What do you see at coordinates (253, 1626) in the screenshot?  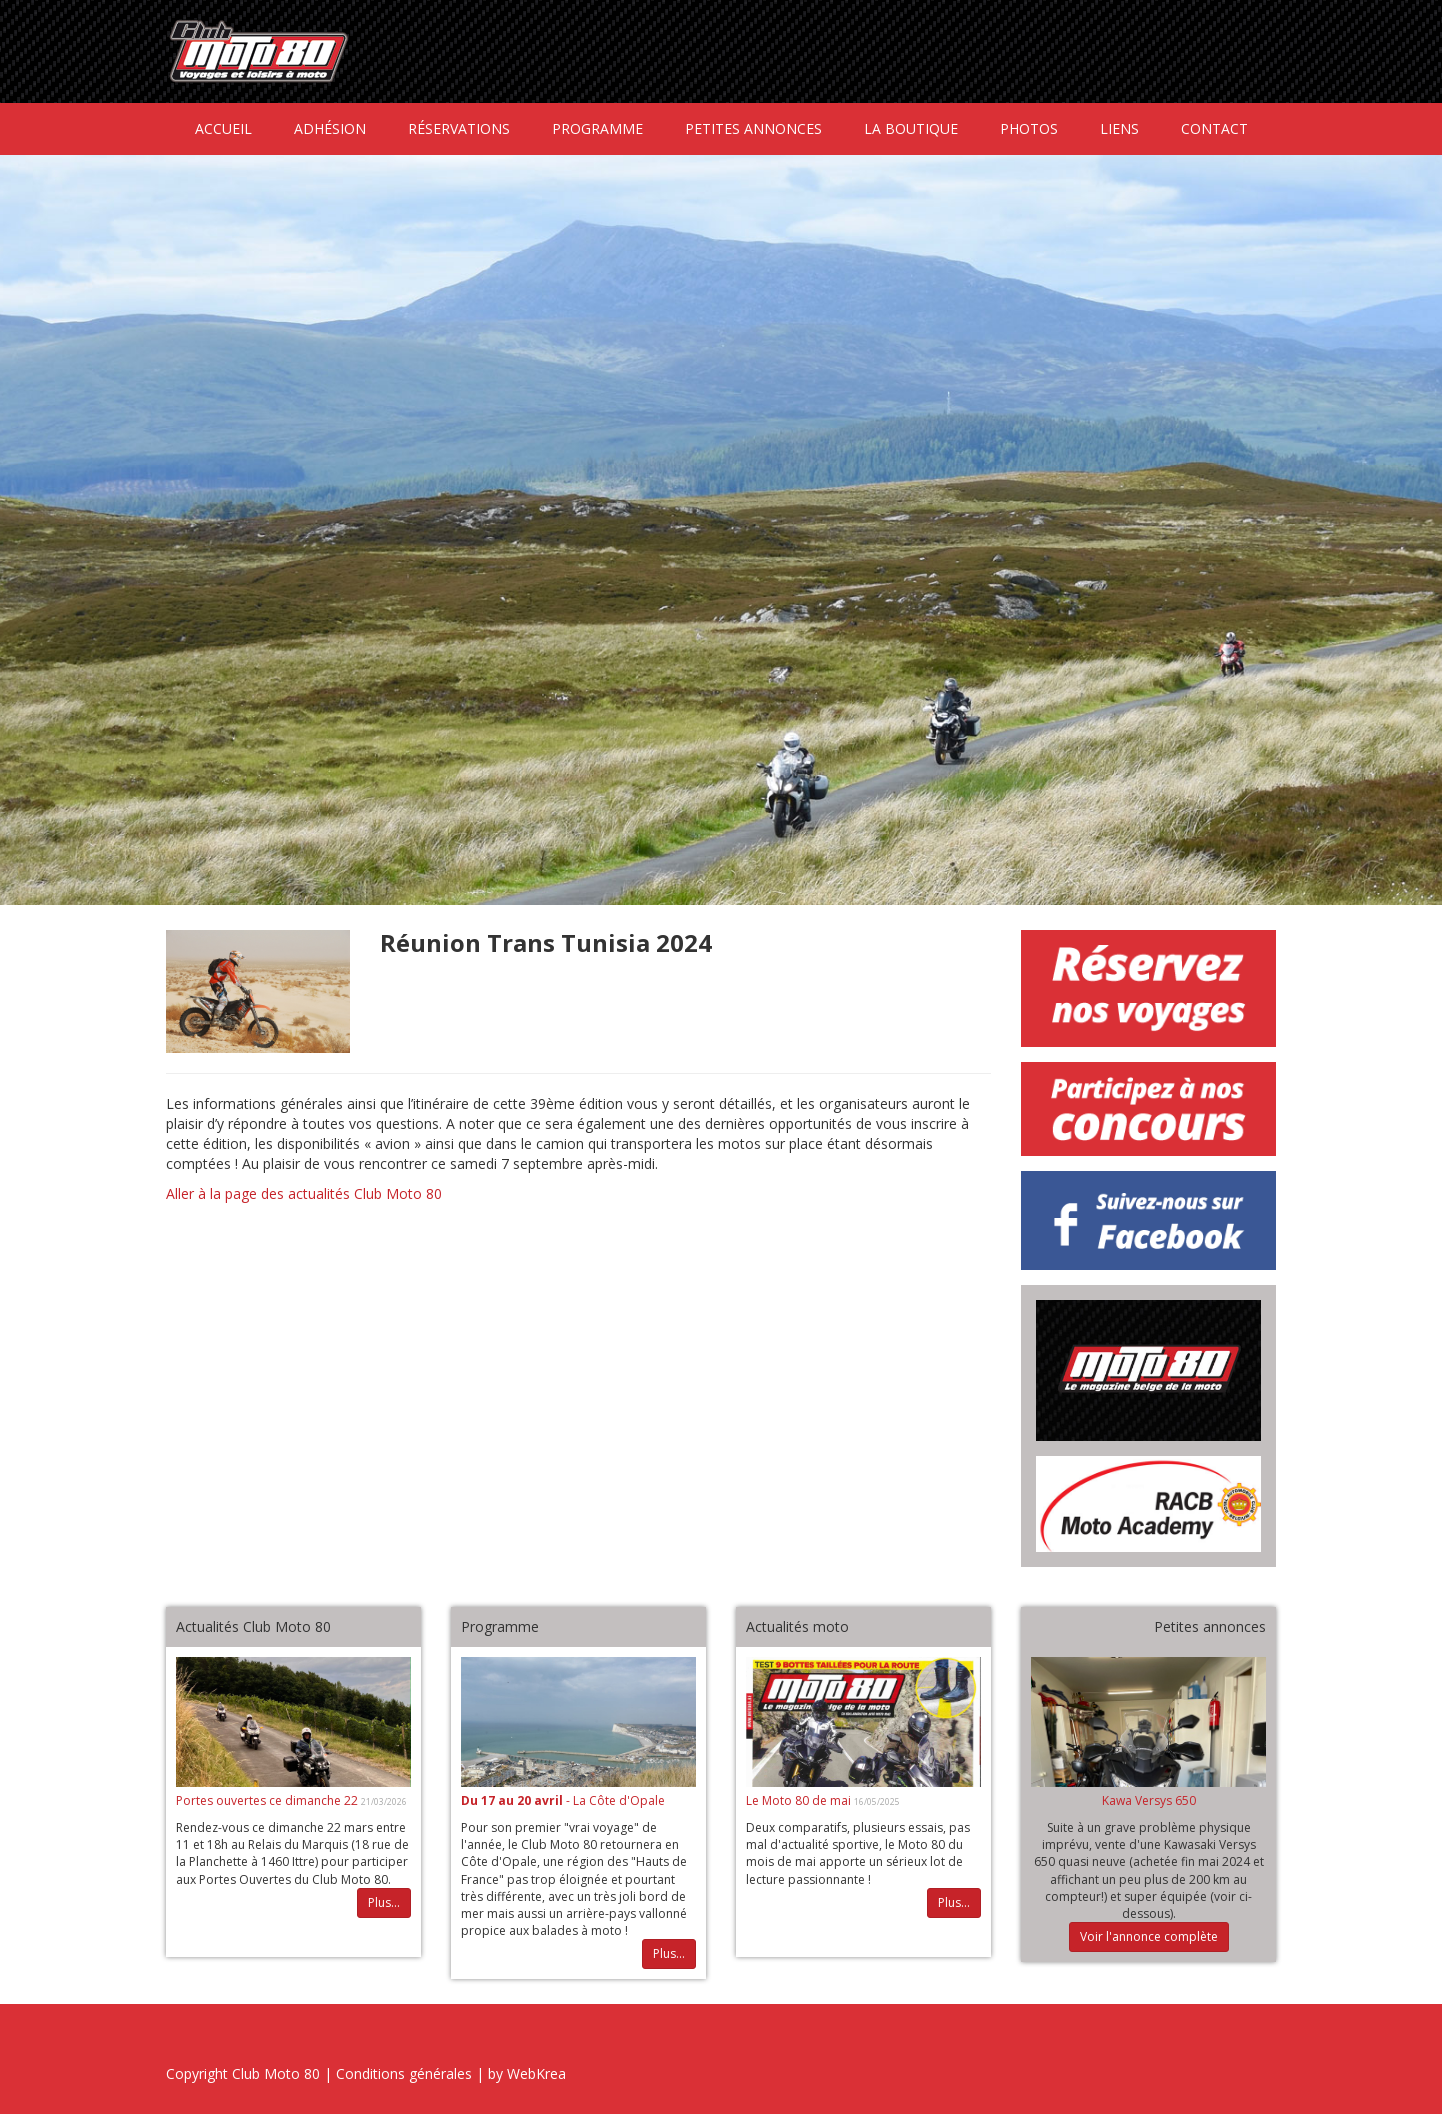 I see `Actualités Club Moto 80` at bounding box center [253, 1626].